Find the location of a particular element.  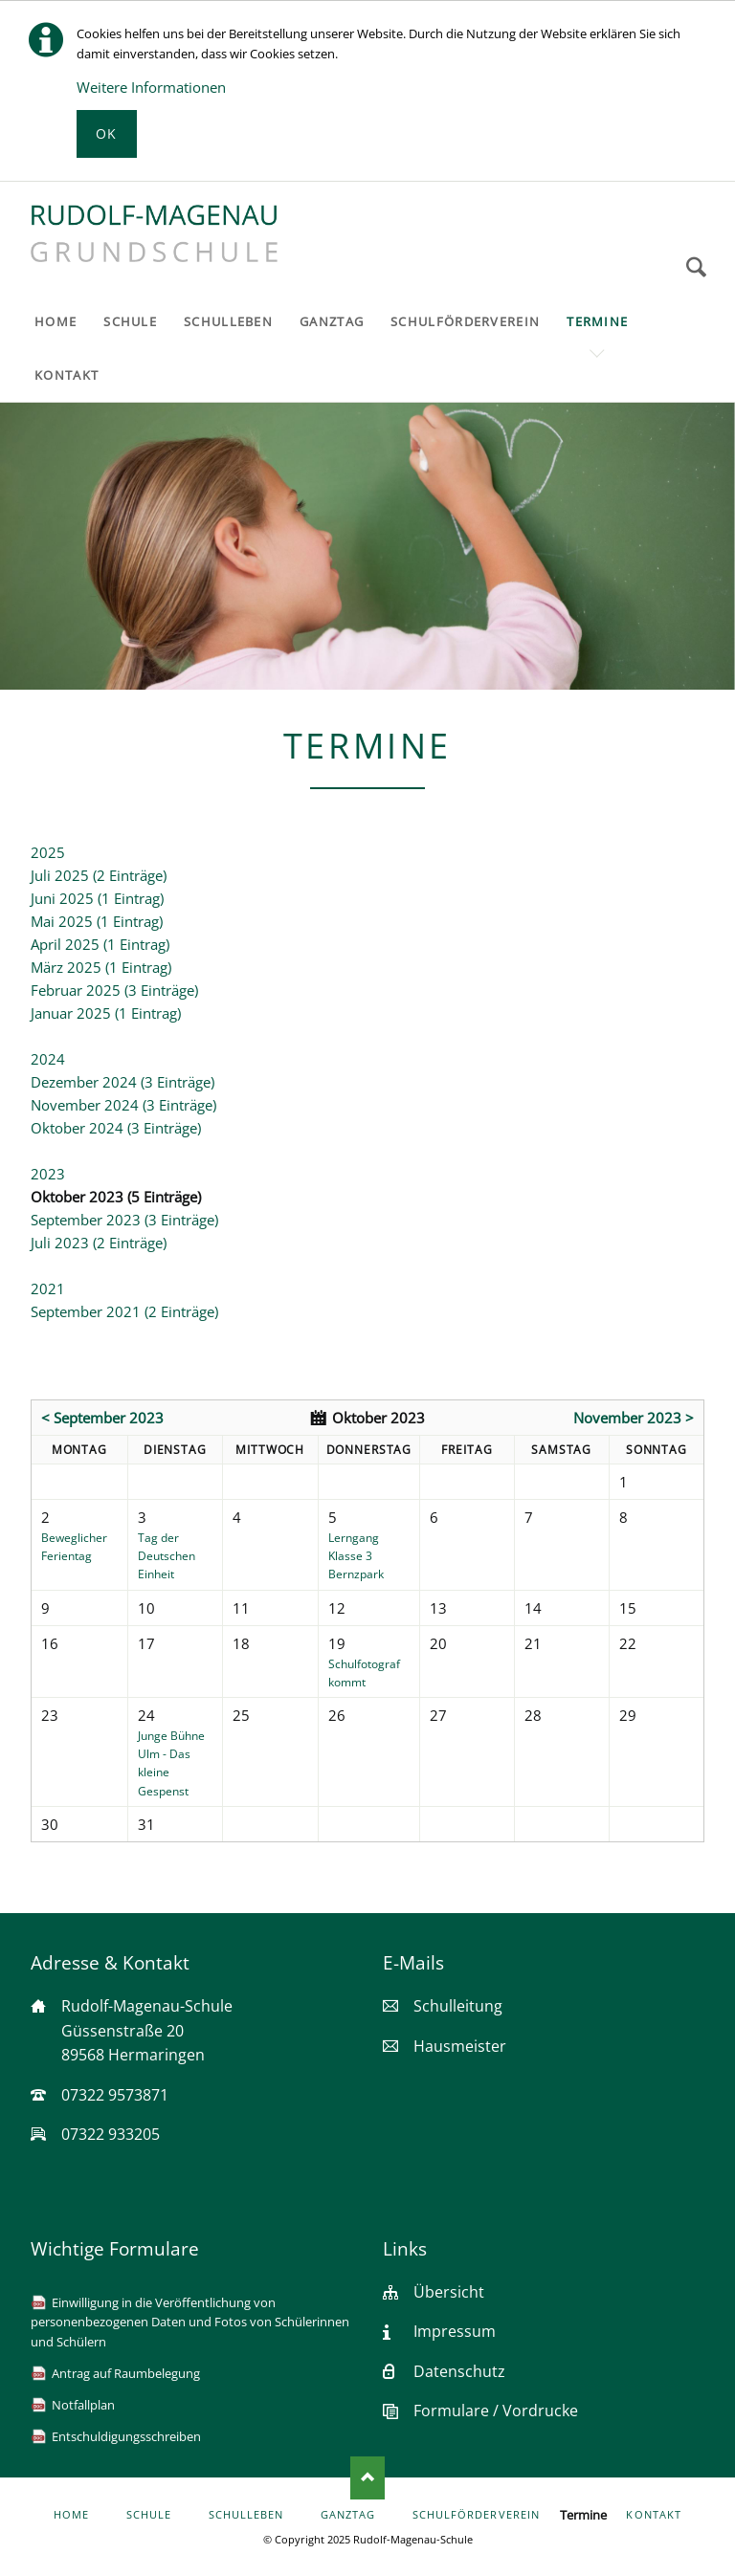

Juli 2023 (2 Einträge) is located at coordinates (99, 1242).